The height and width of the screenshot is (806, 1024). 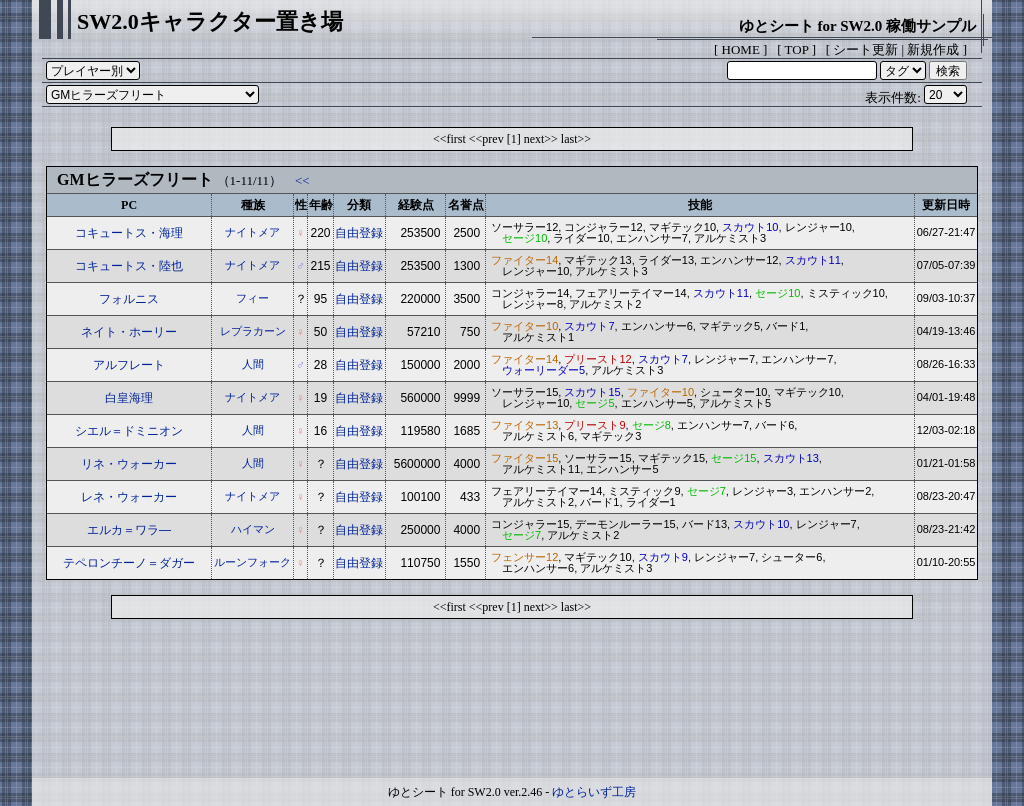 I want to click on 名誉点, so click(x=466, y=205).